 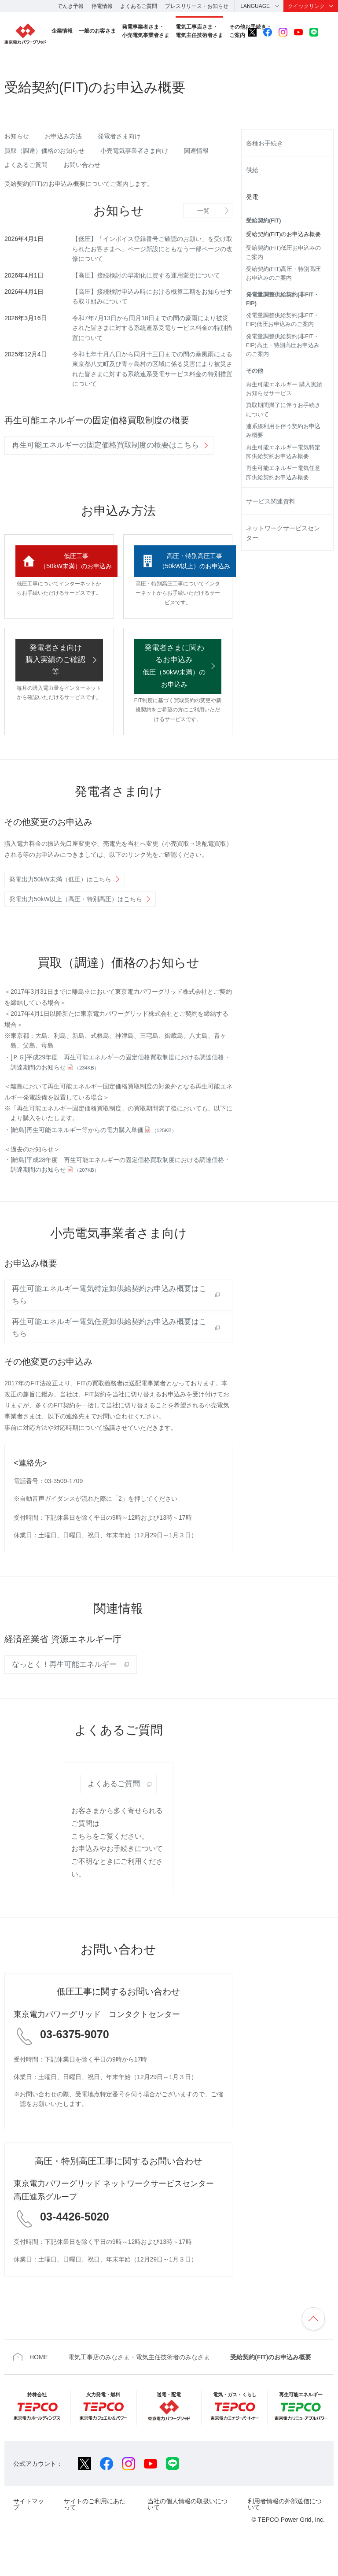 I want to click on 再生可能エネルギー電気任意卸供給契約お申込み概要はこちら, so click(x=109, y=1352).